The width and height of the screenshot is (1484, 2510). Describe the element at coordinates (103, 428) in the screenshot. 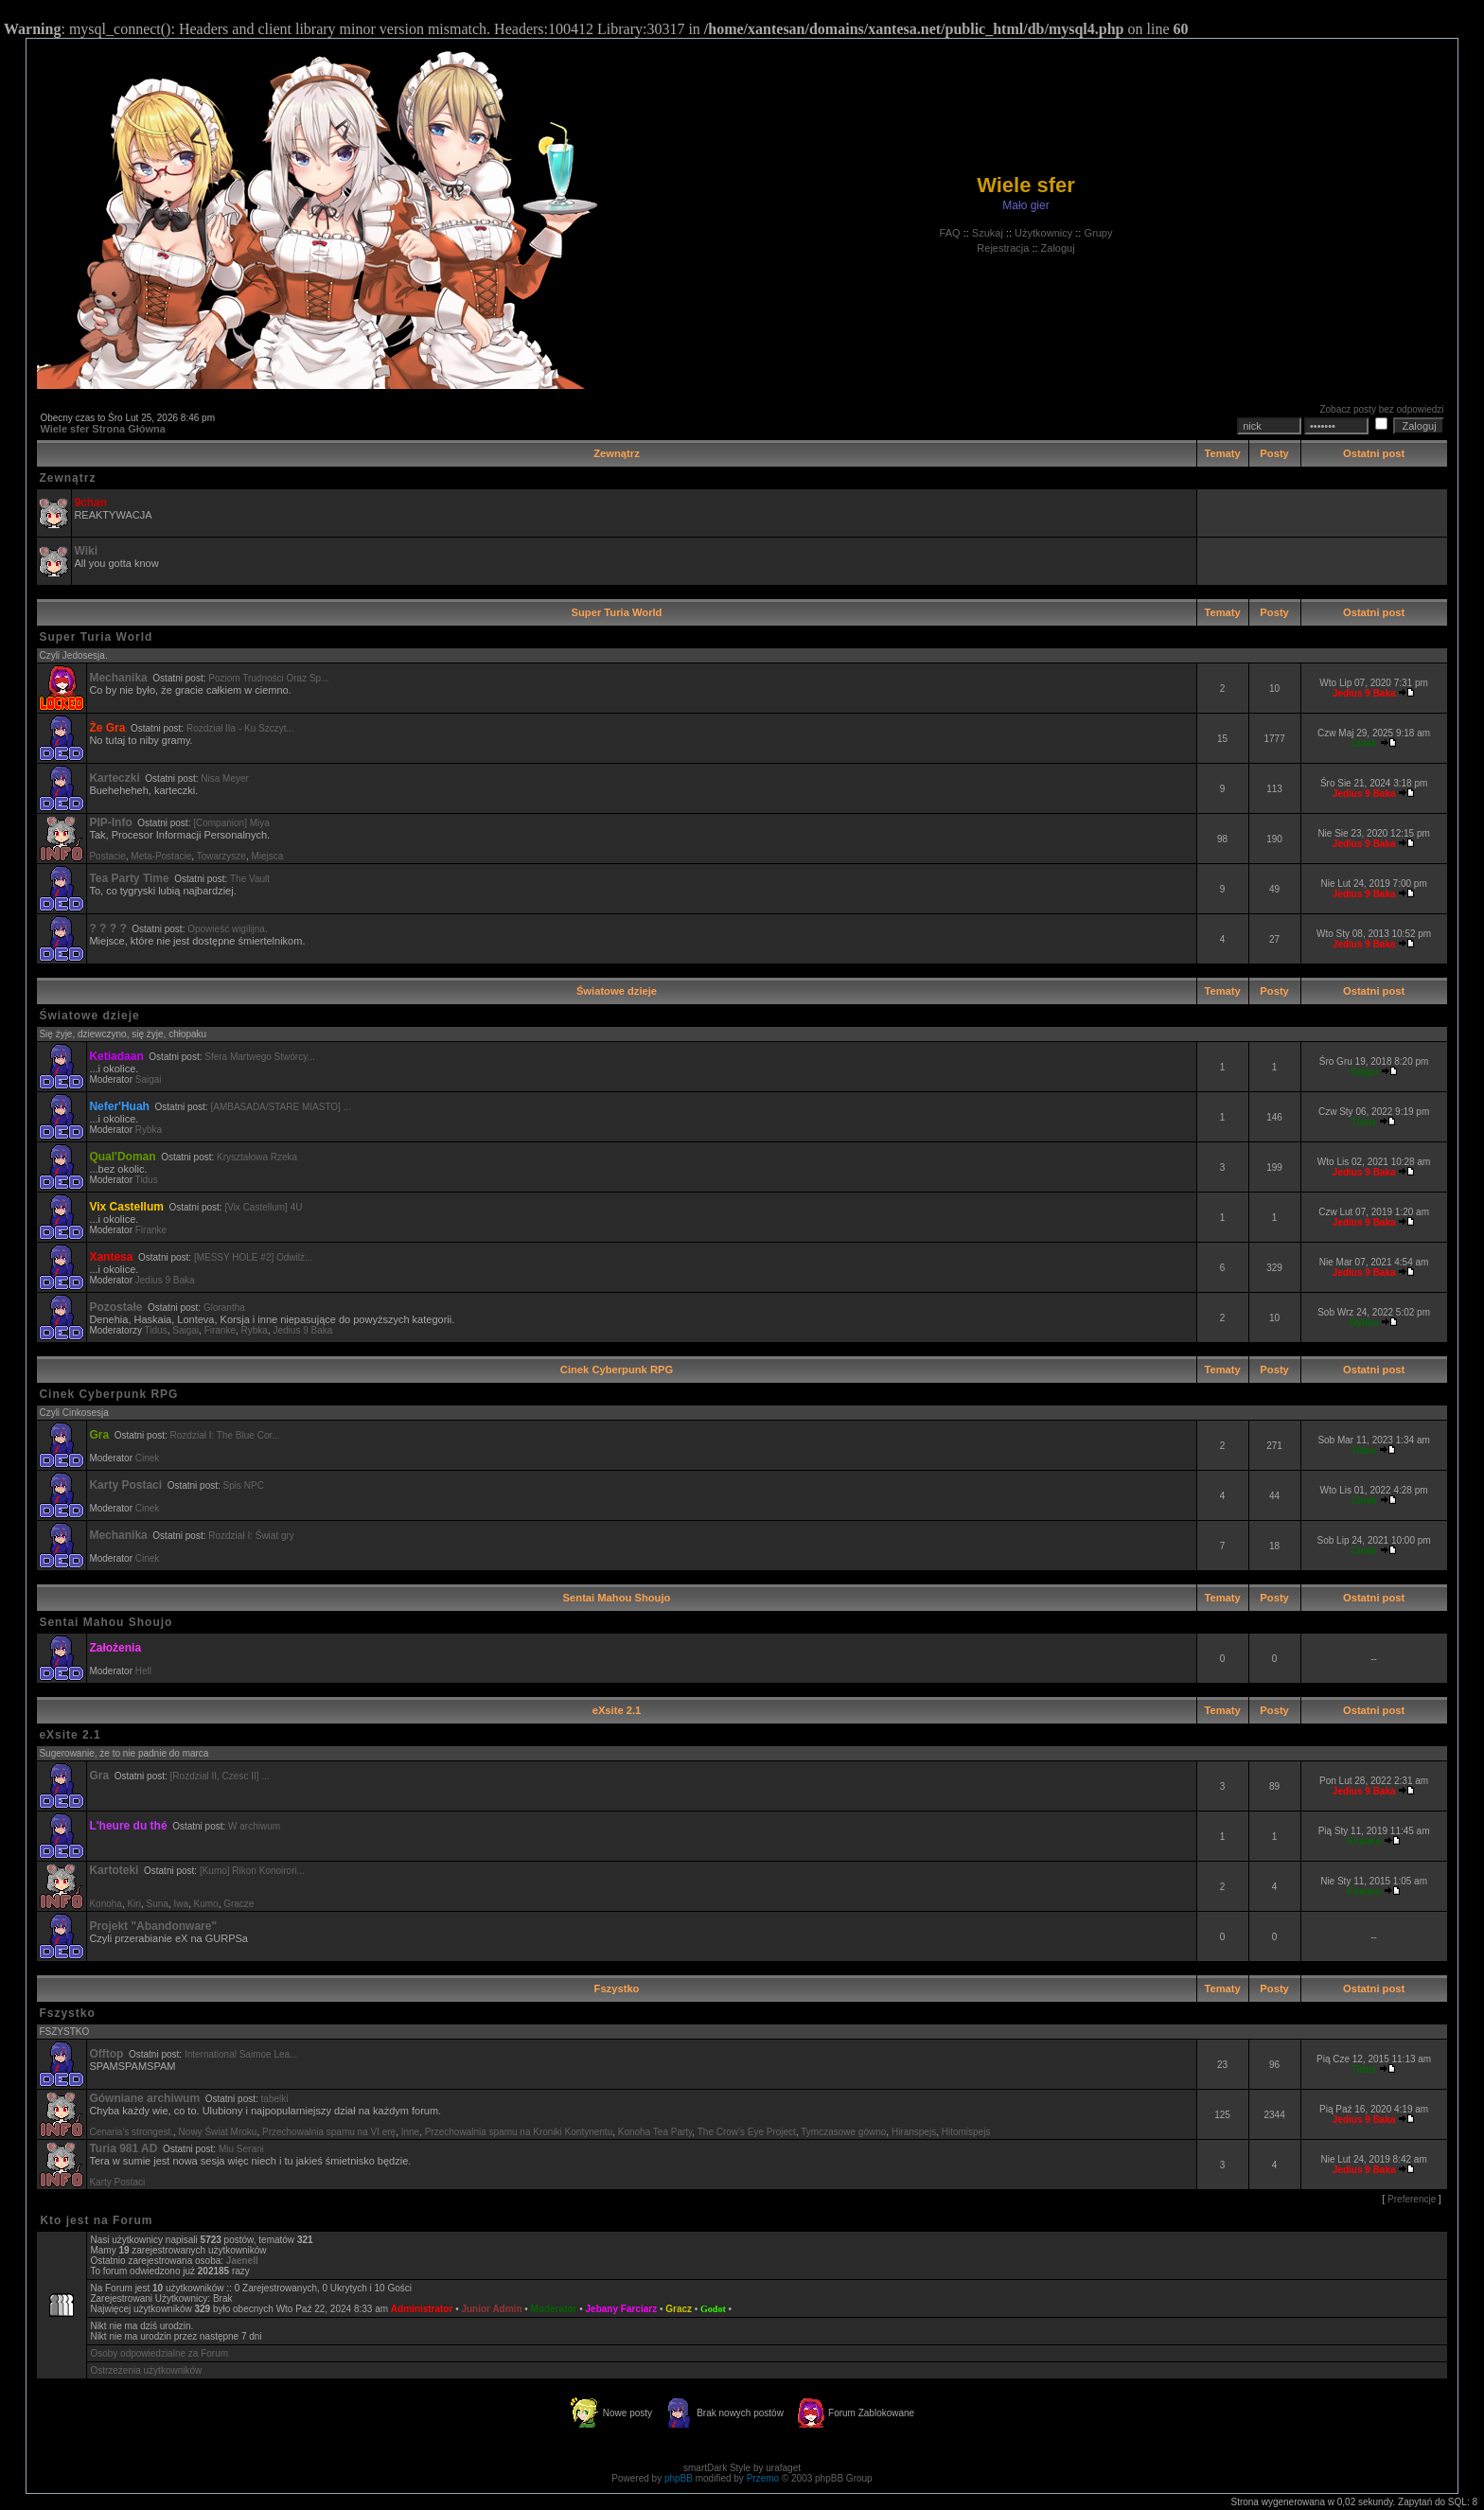

I see `Wiele sfer Strona Główna` at that location.